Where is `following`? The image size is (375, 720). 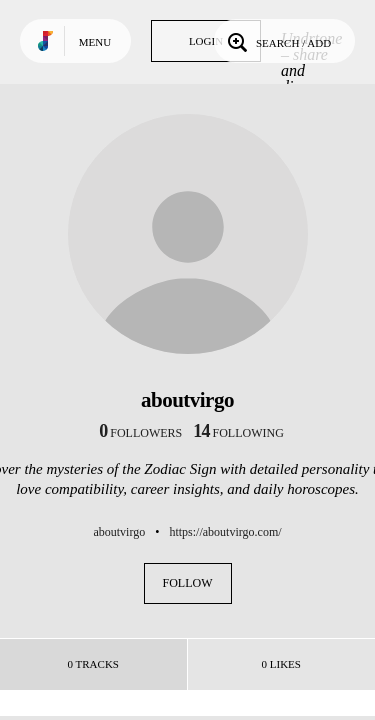
following is located at coordinates (238, 433).